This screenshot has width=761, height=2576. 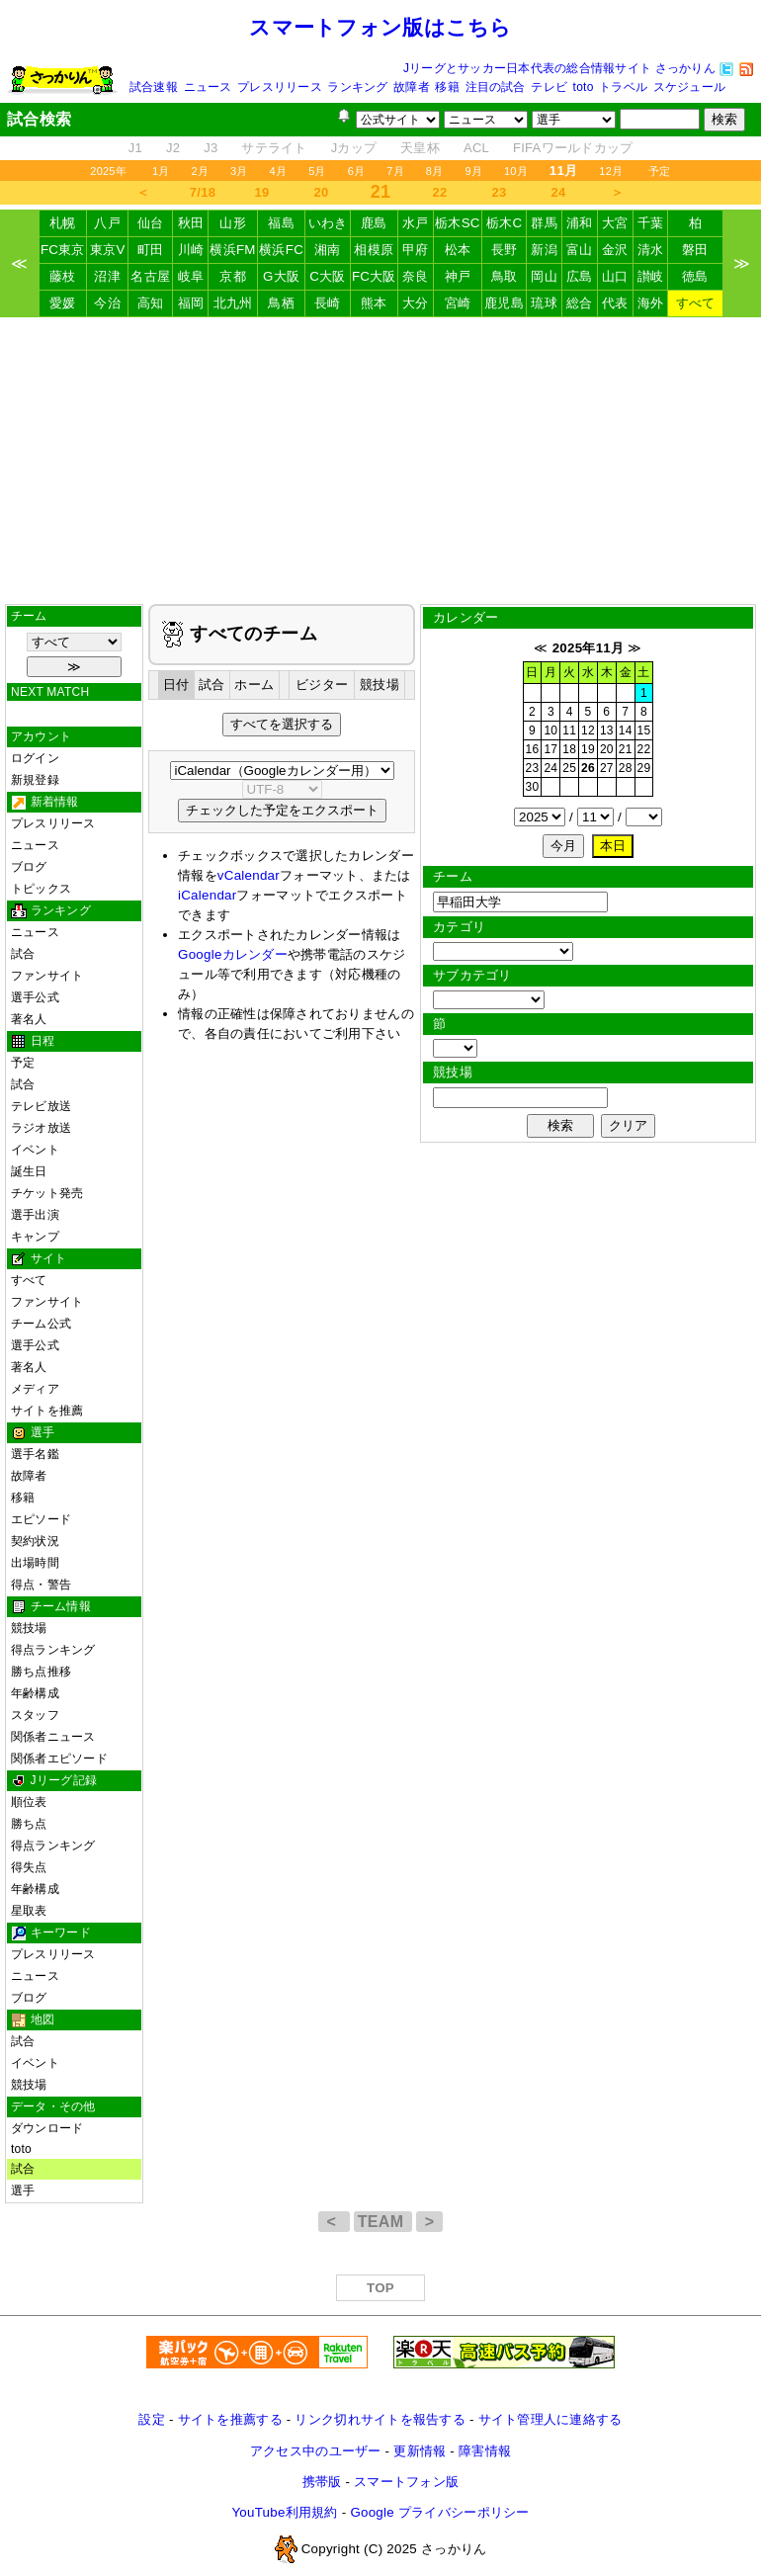 What do you see at coordinates (615, 303) in the screenshot?
I see `代表` at bounding box center [615, 303].